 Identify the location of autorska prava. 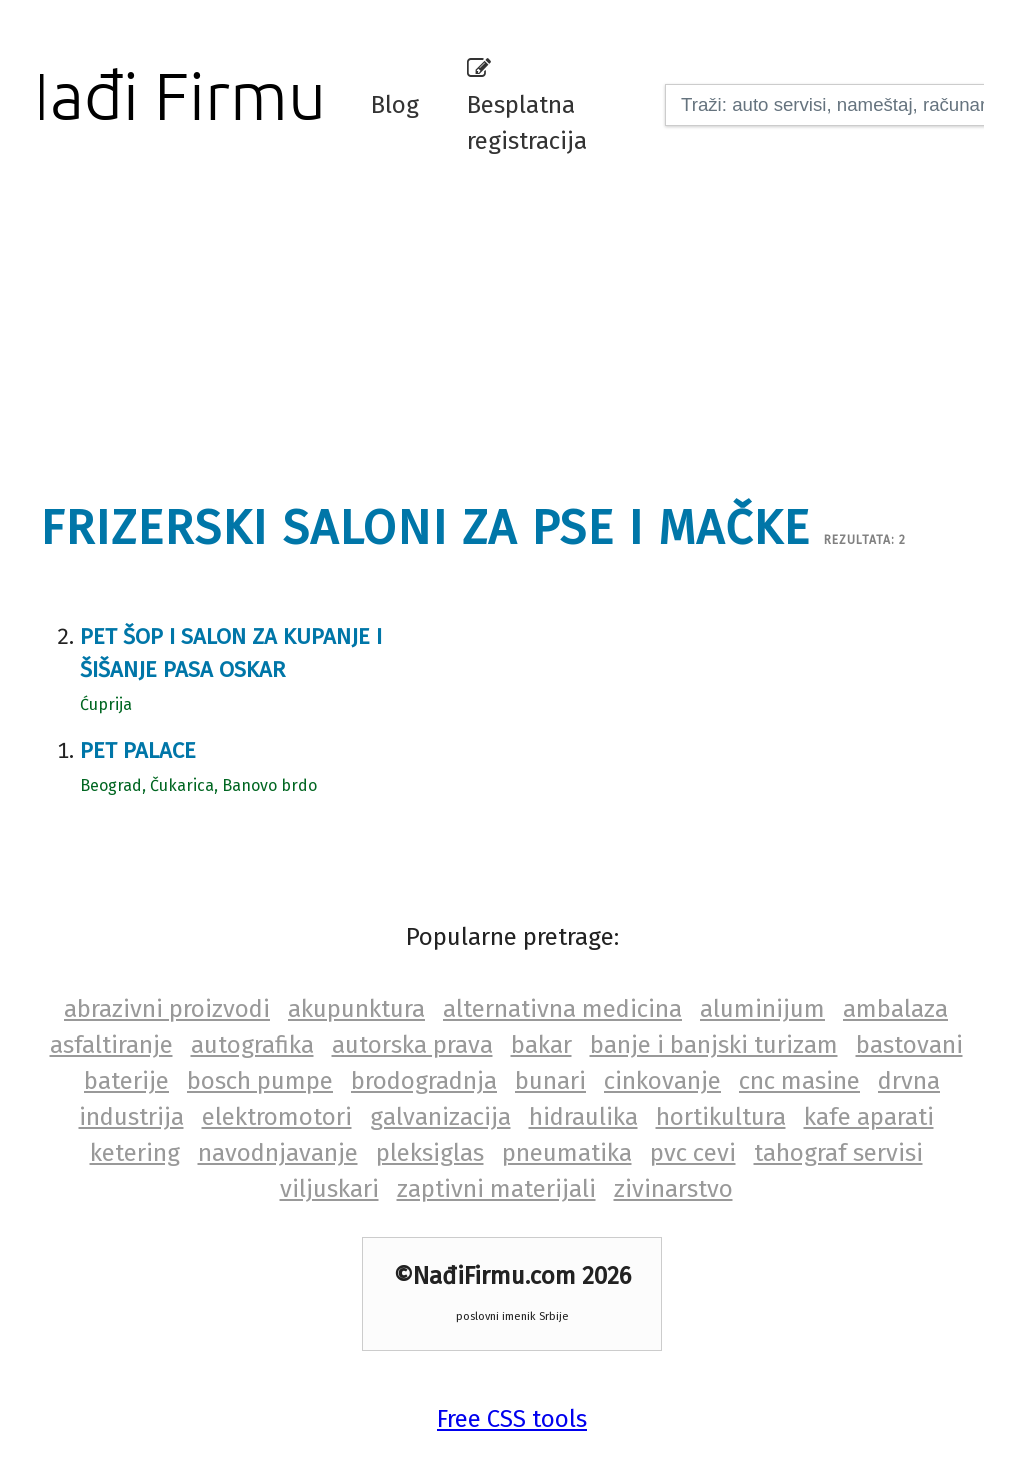
(412, 1045).